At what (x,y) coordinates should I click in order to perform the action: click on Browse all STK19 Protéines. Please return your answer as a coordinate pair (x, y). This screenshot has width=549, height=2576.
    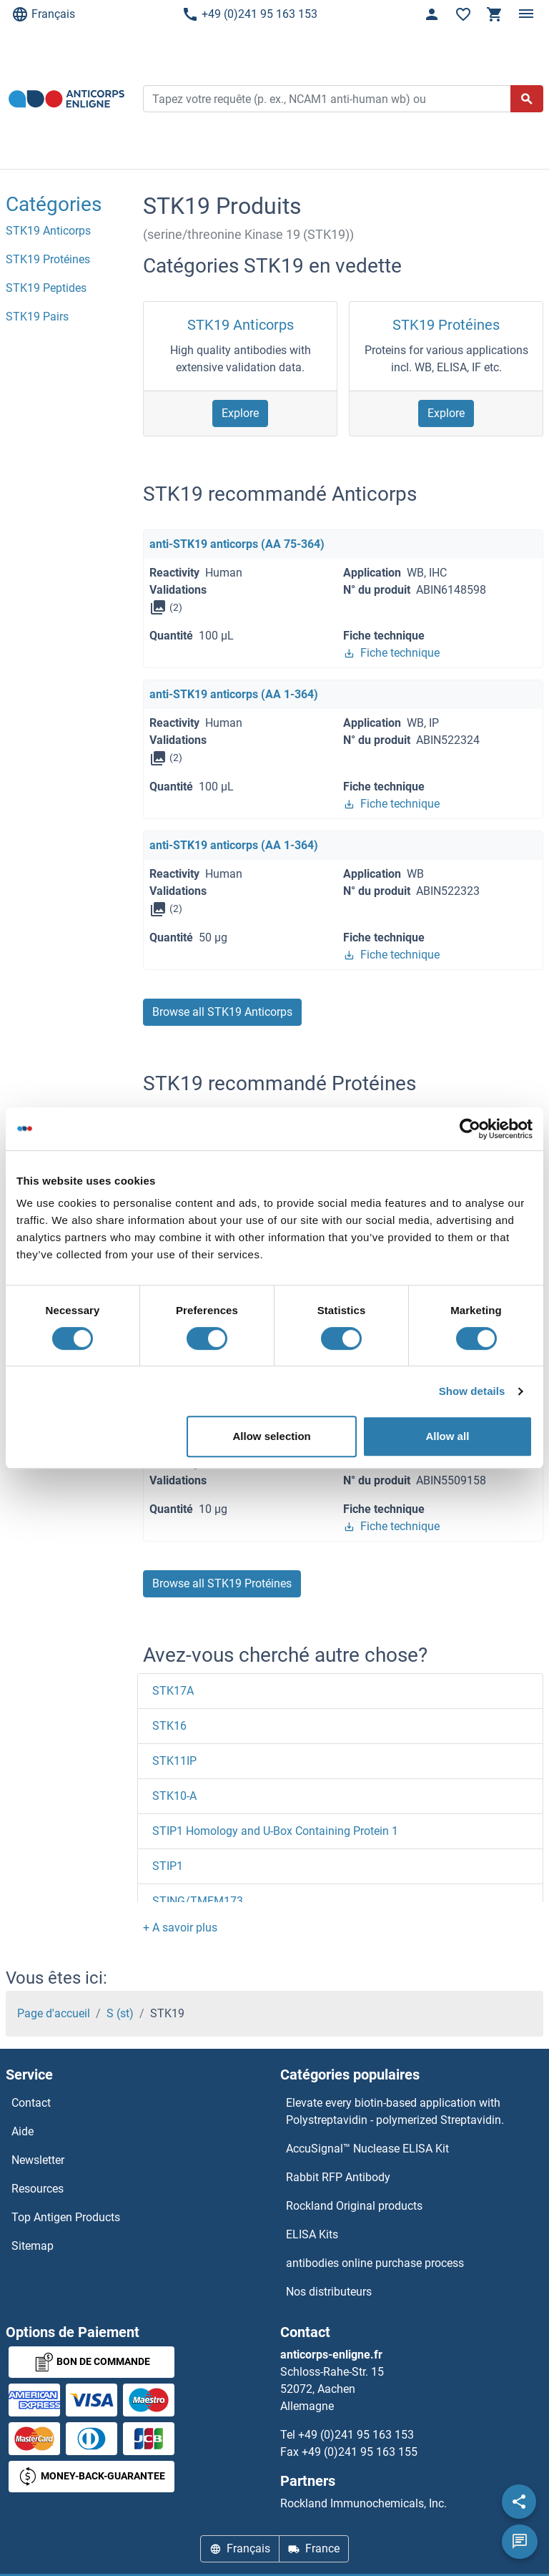
    Looking at the image, I should click on (222, 1583).